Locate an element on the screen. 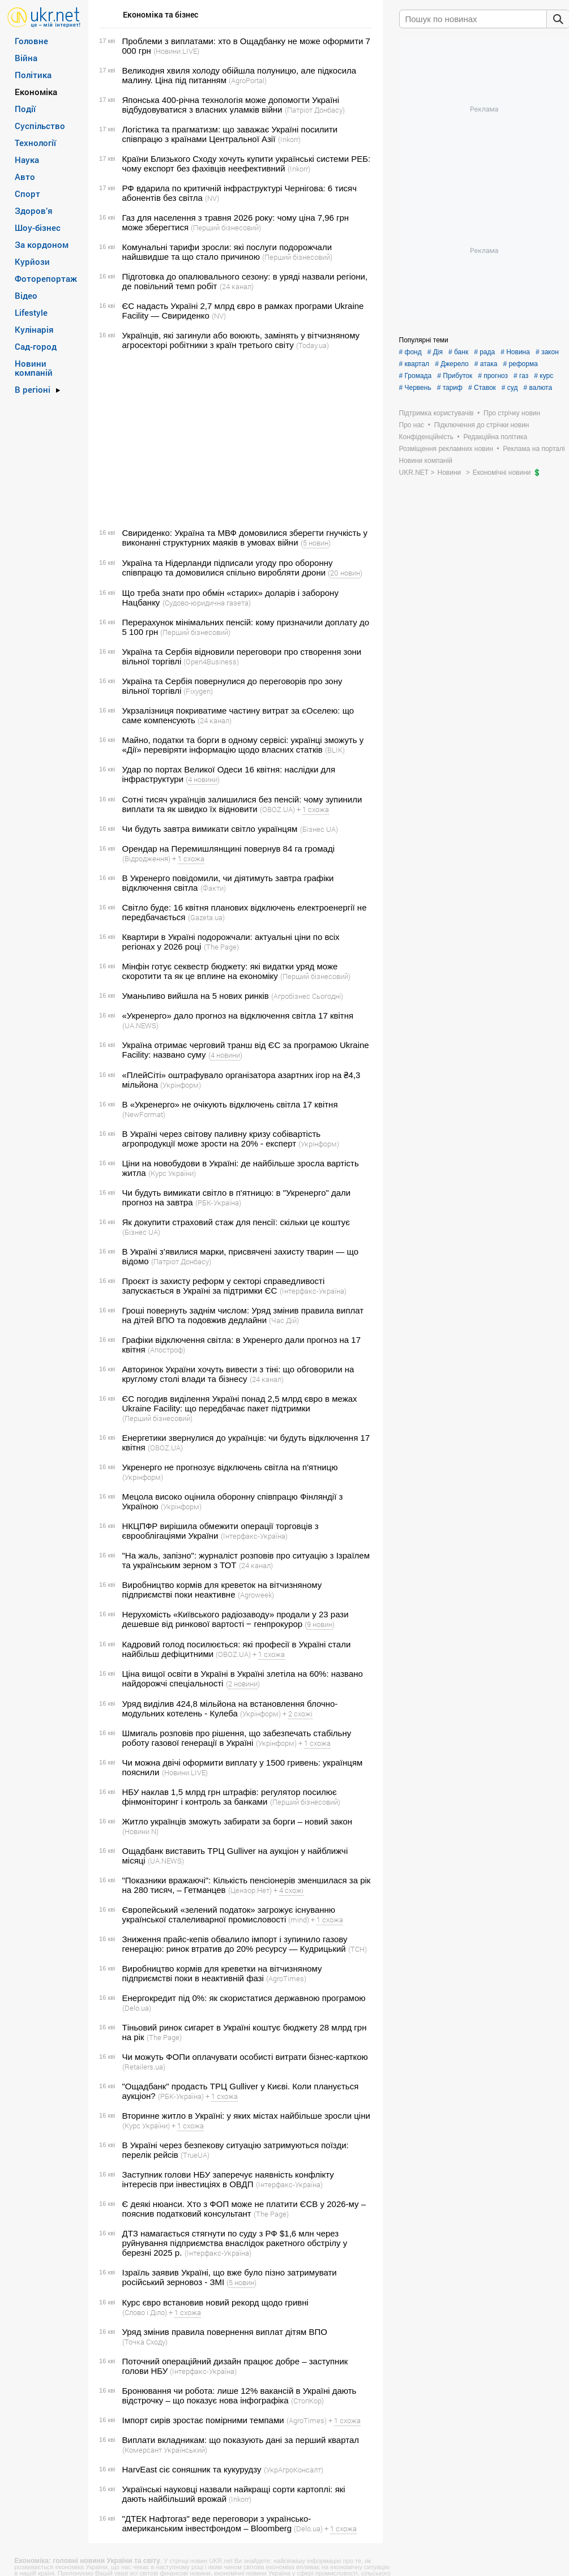 Image resolution: width=569 pixels, height=2576 pixels. (Судово-юридична газета) is located at coordinates (206, 603).